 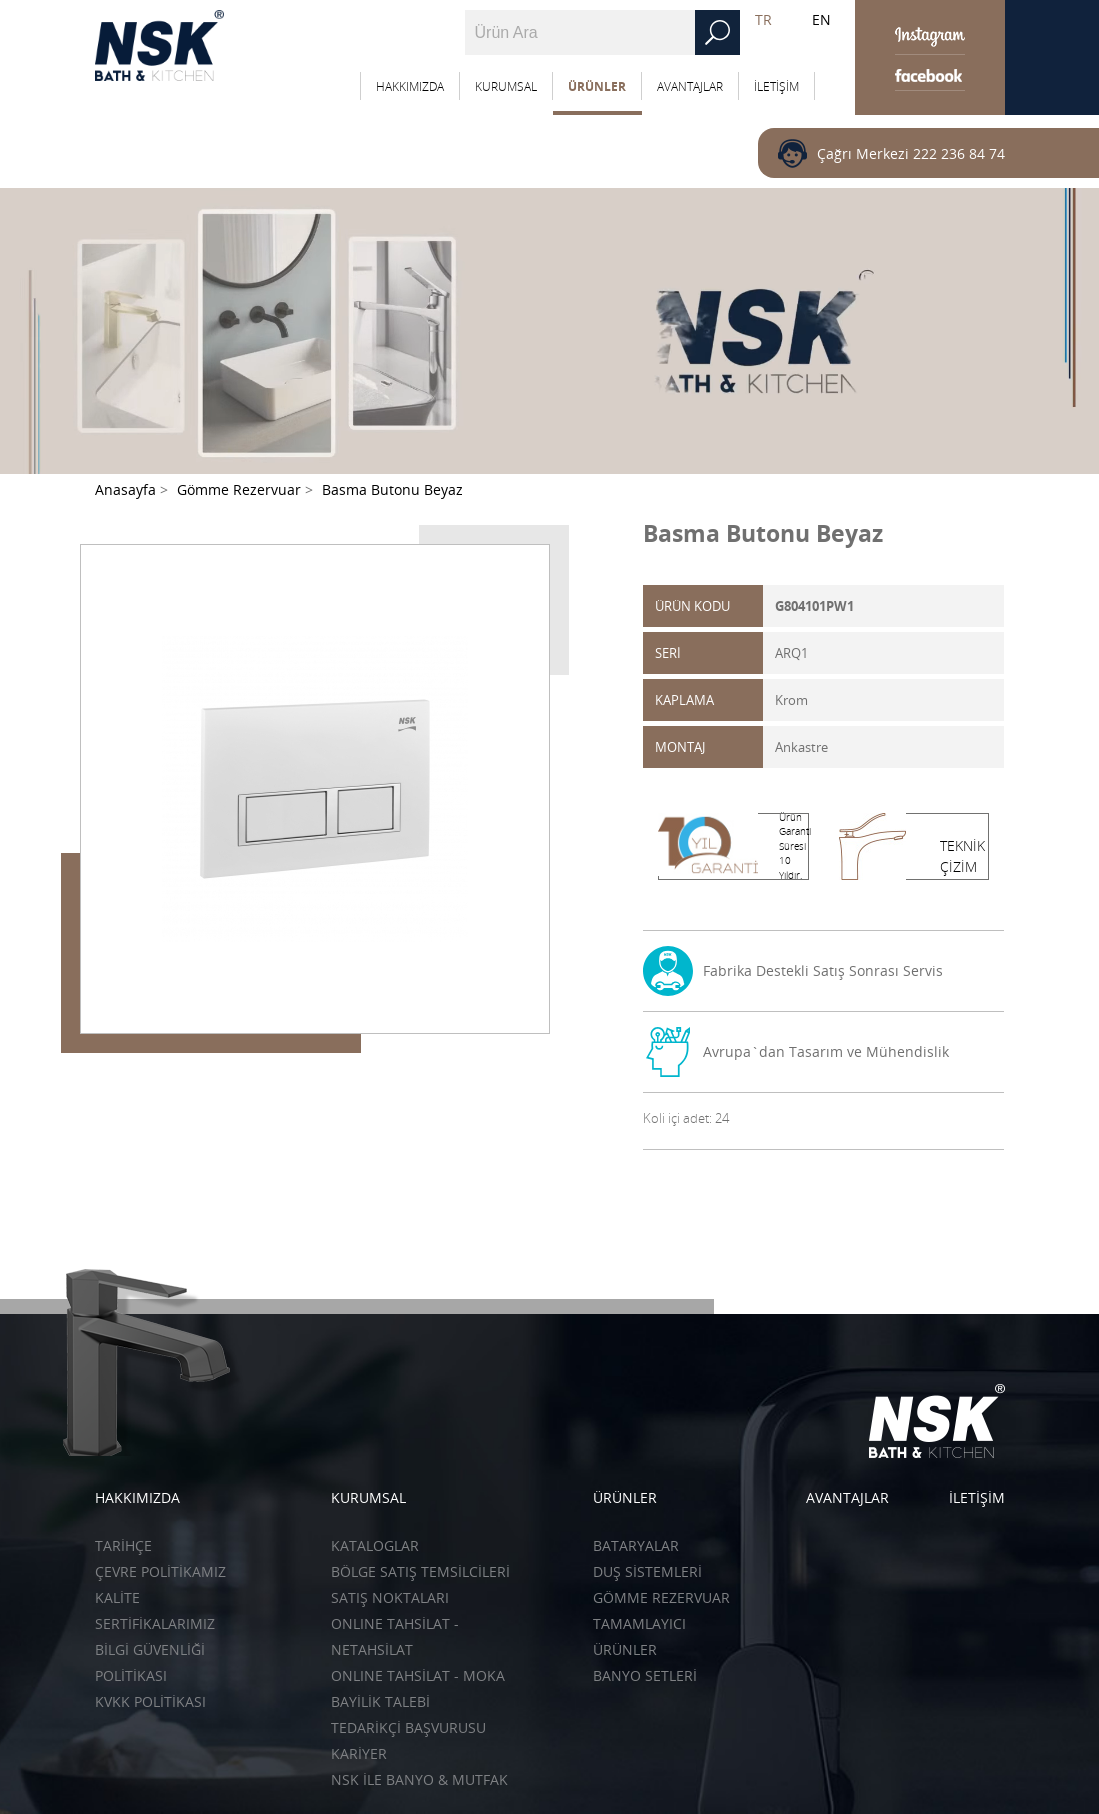 What do you see at coordinates (821, 19) in the screenshot?
I see `EN` at bounding box center [821, 19].